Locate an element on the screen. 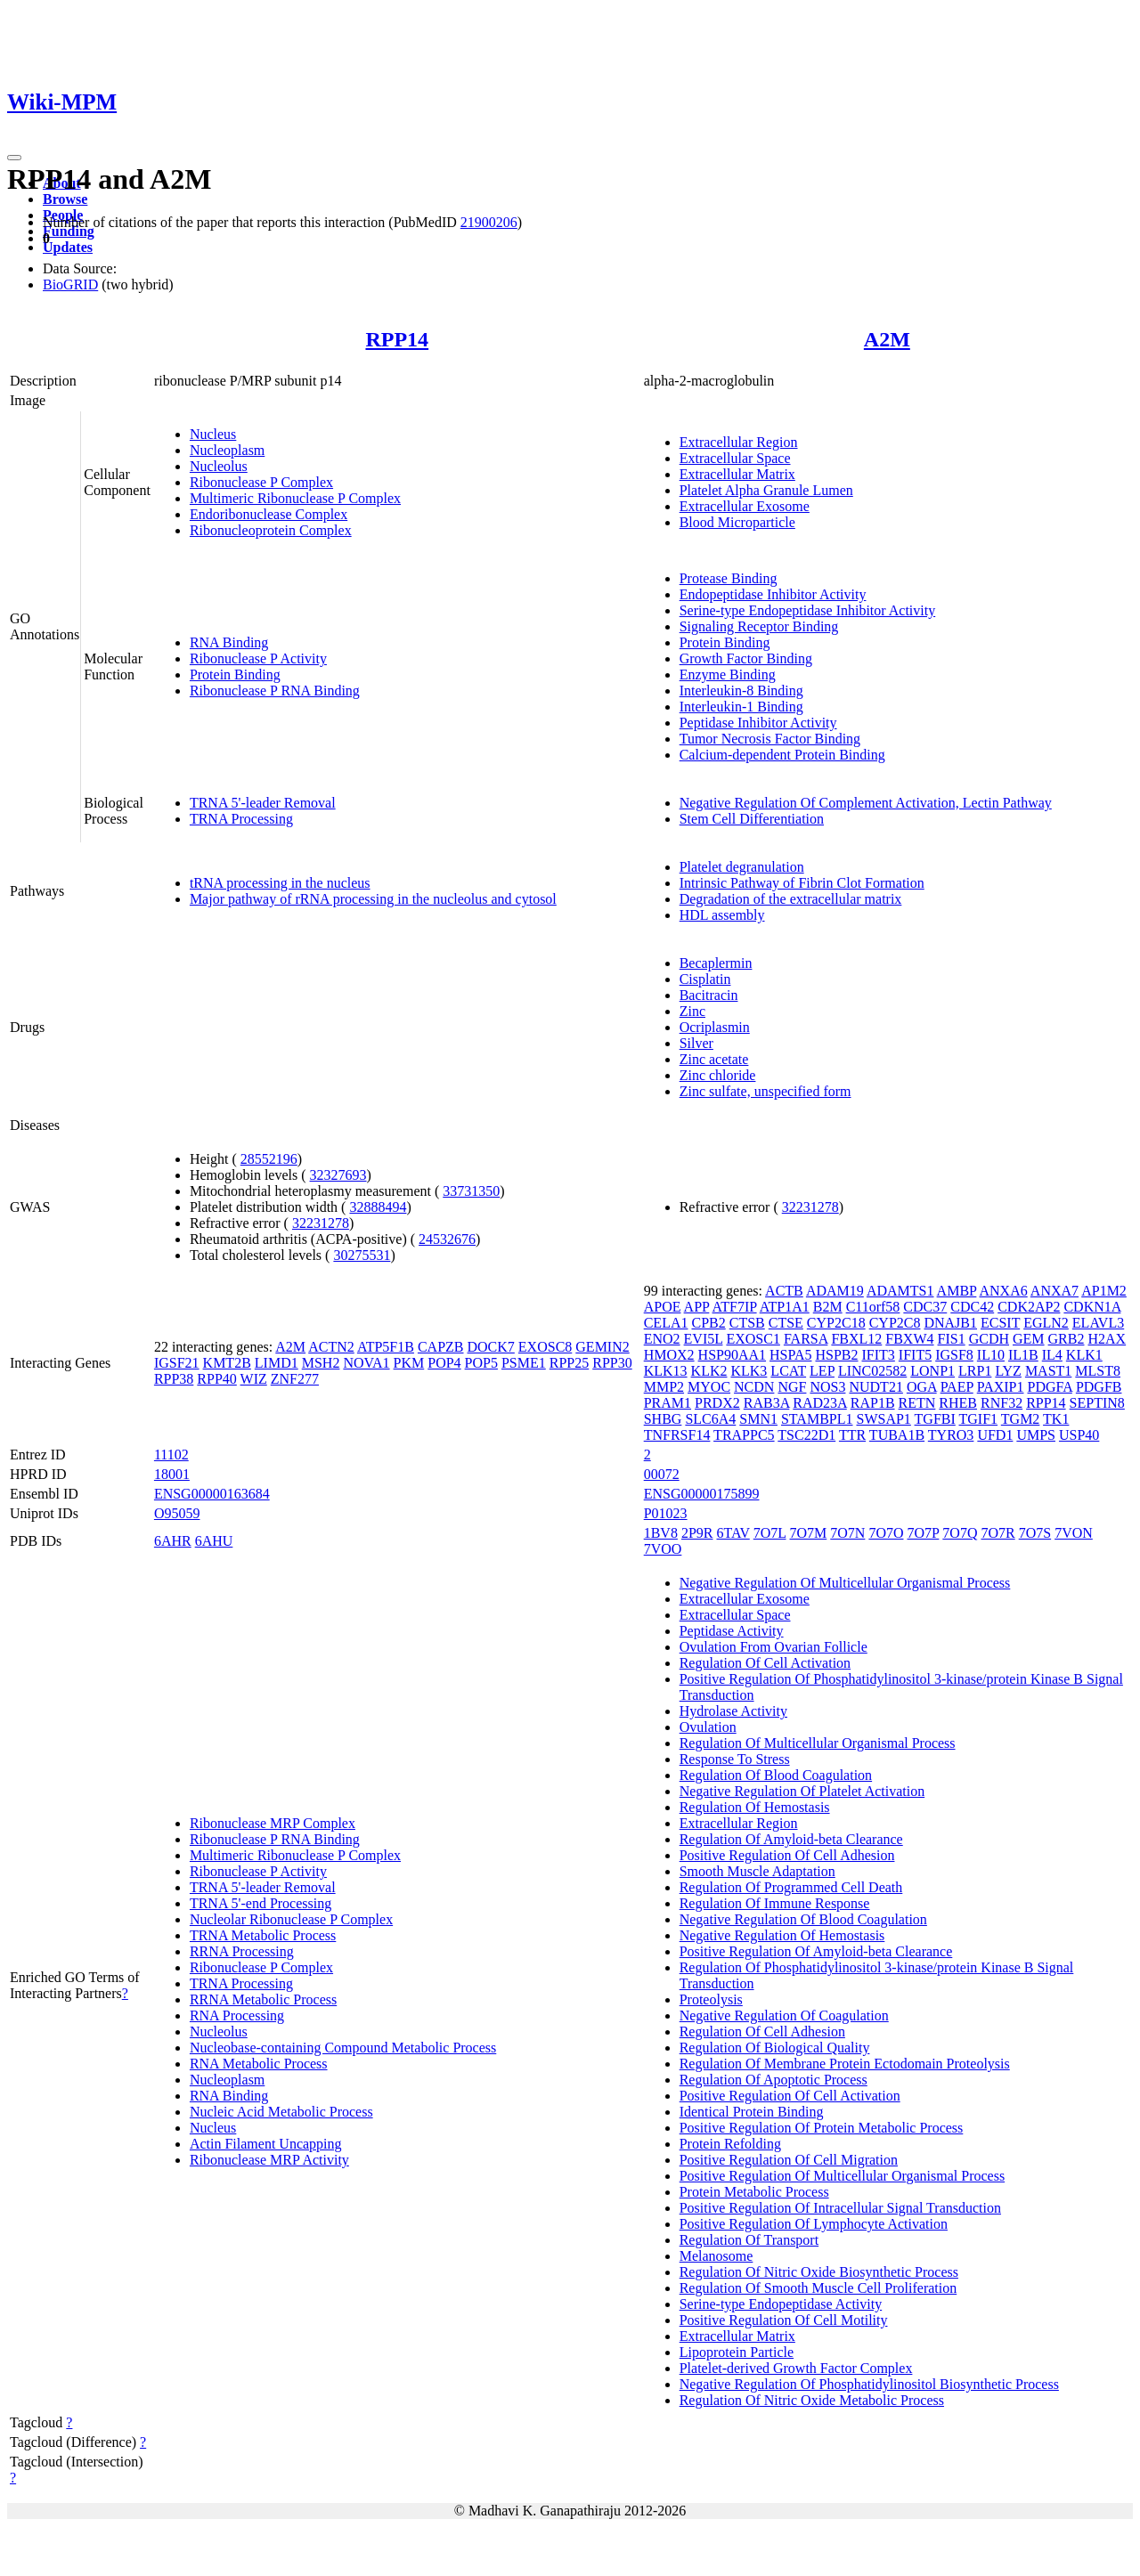  PDGFB is located at coordinates (1099, 1386).